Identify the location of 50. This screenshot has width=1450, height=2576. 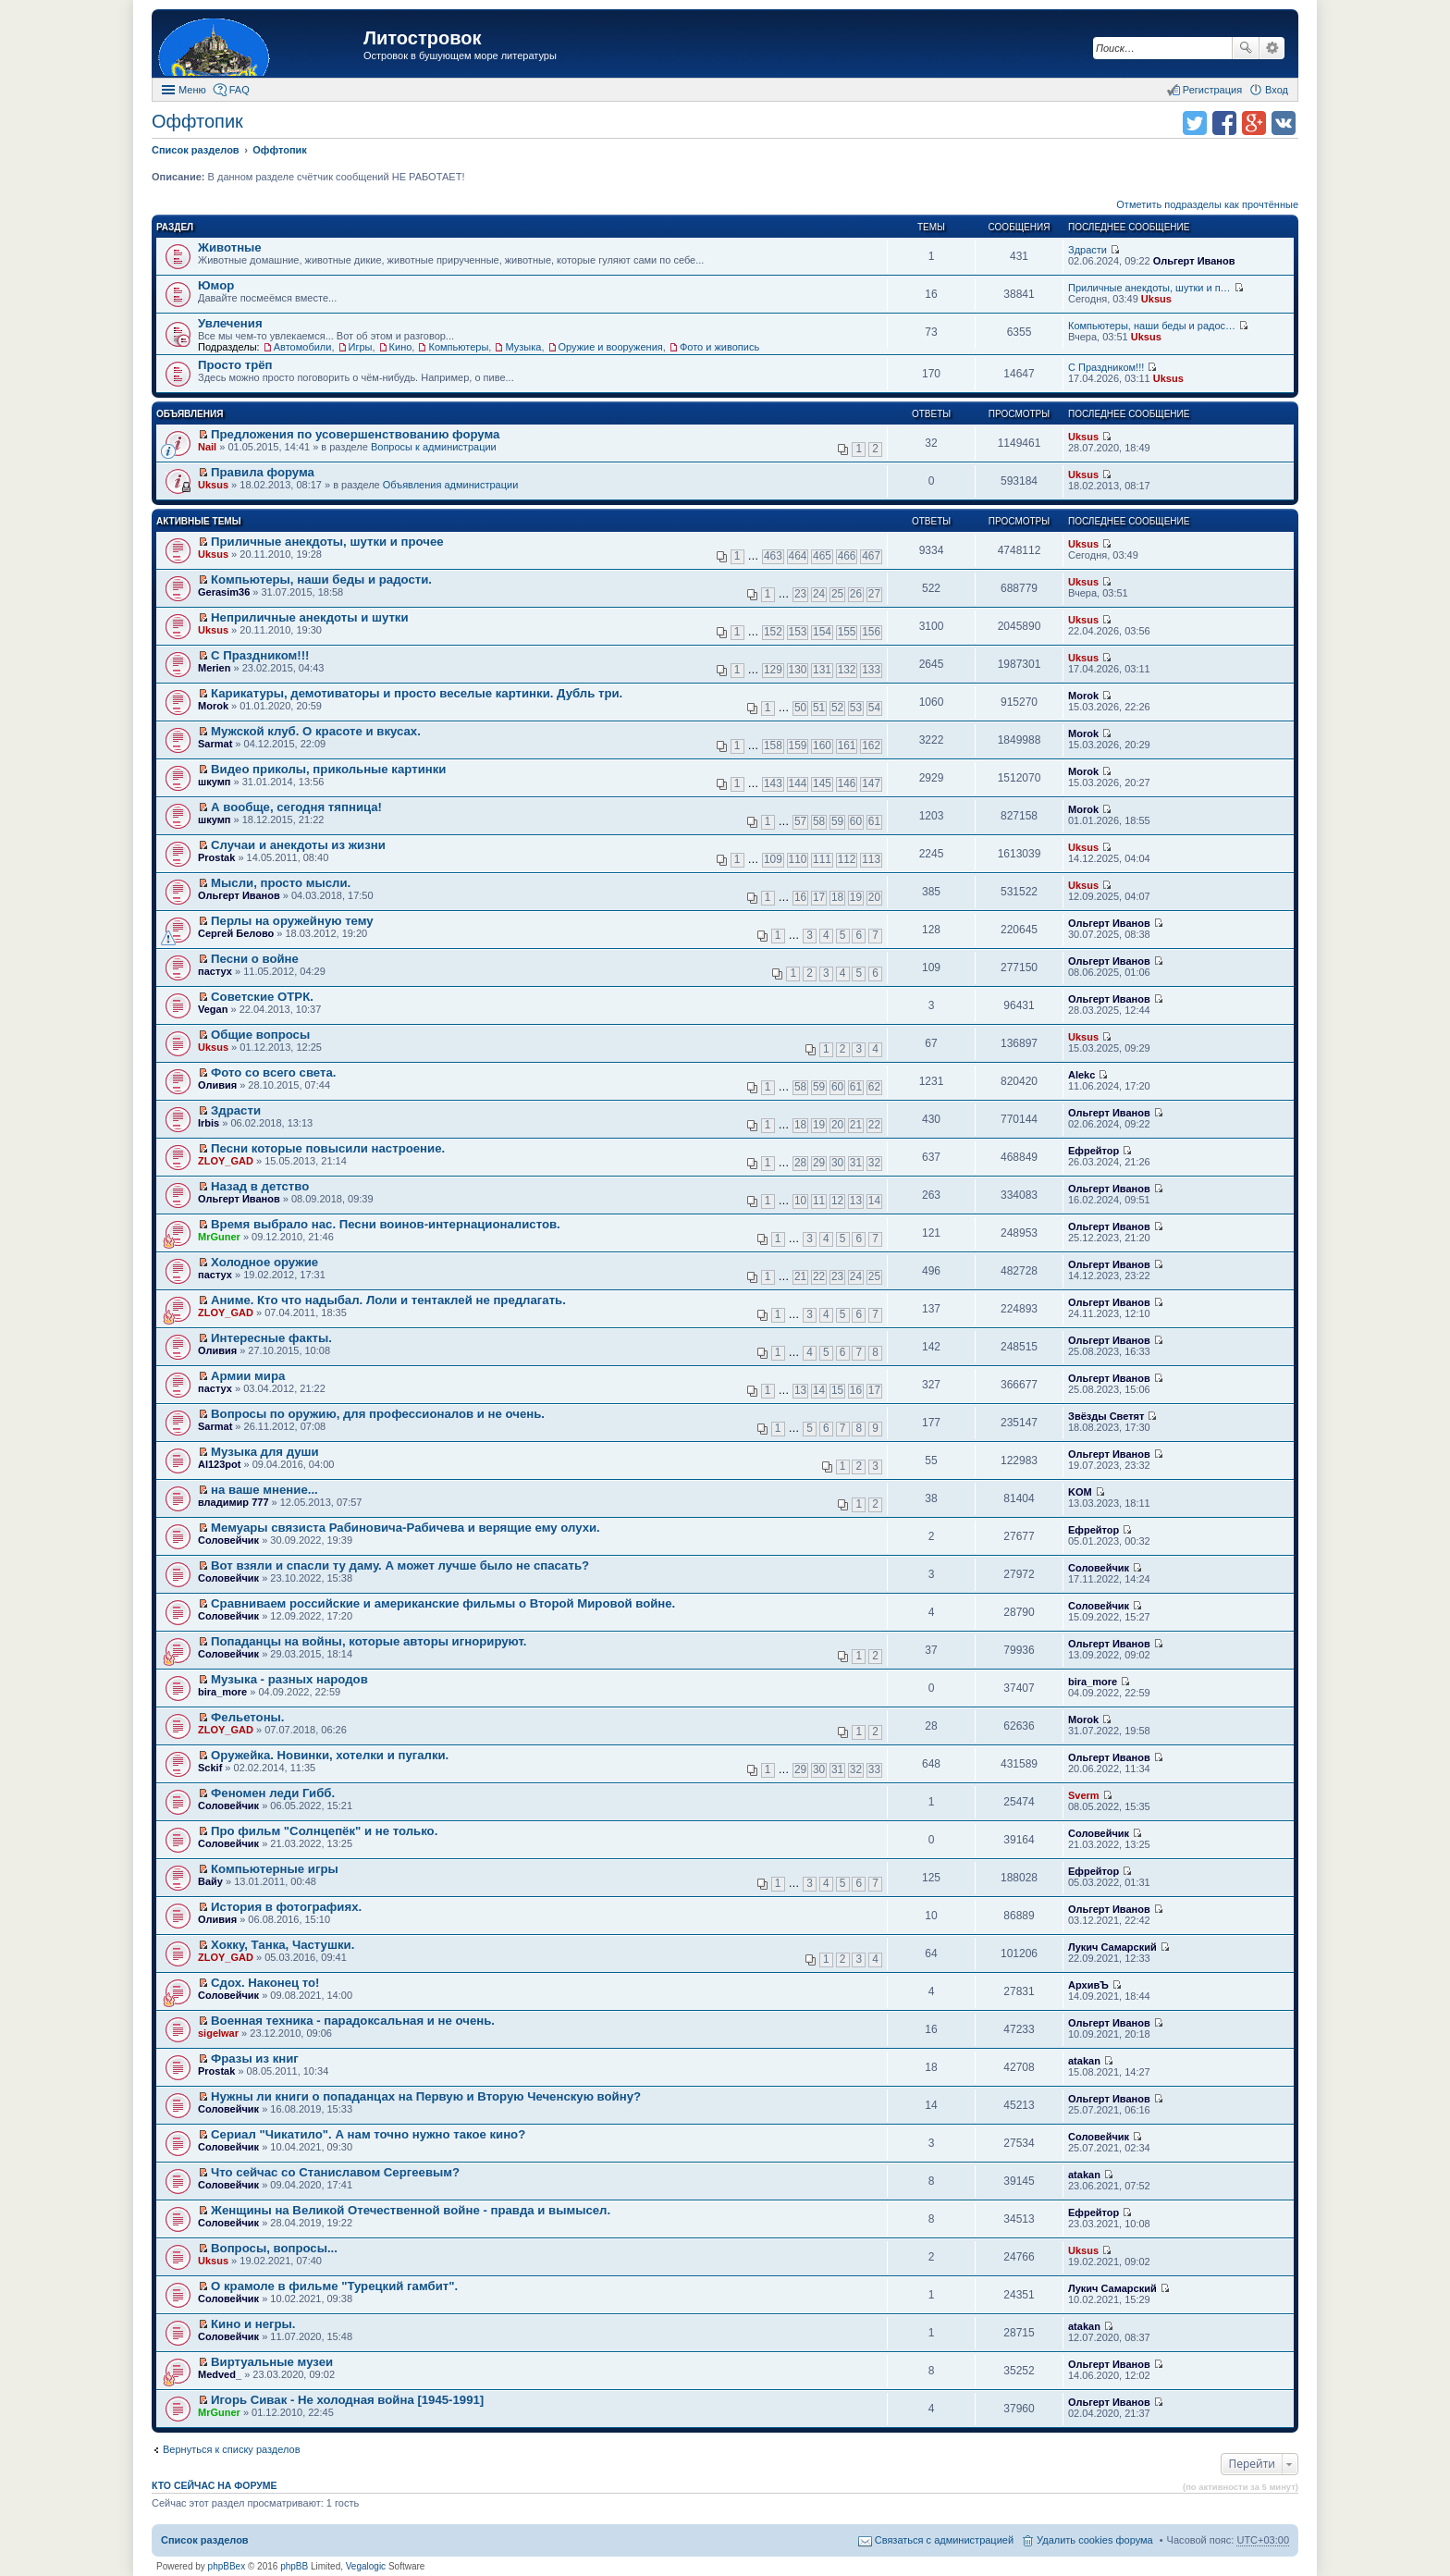
(800, 707).